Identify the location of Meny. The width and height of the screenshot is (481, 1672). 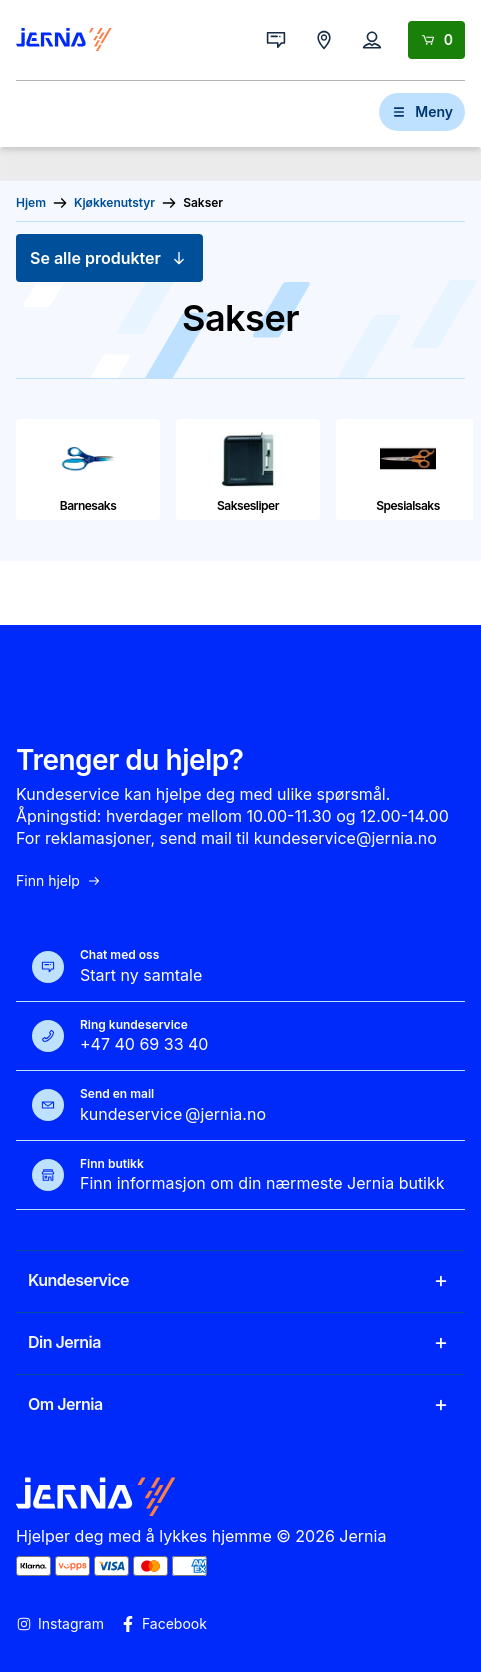
(422, 111).